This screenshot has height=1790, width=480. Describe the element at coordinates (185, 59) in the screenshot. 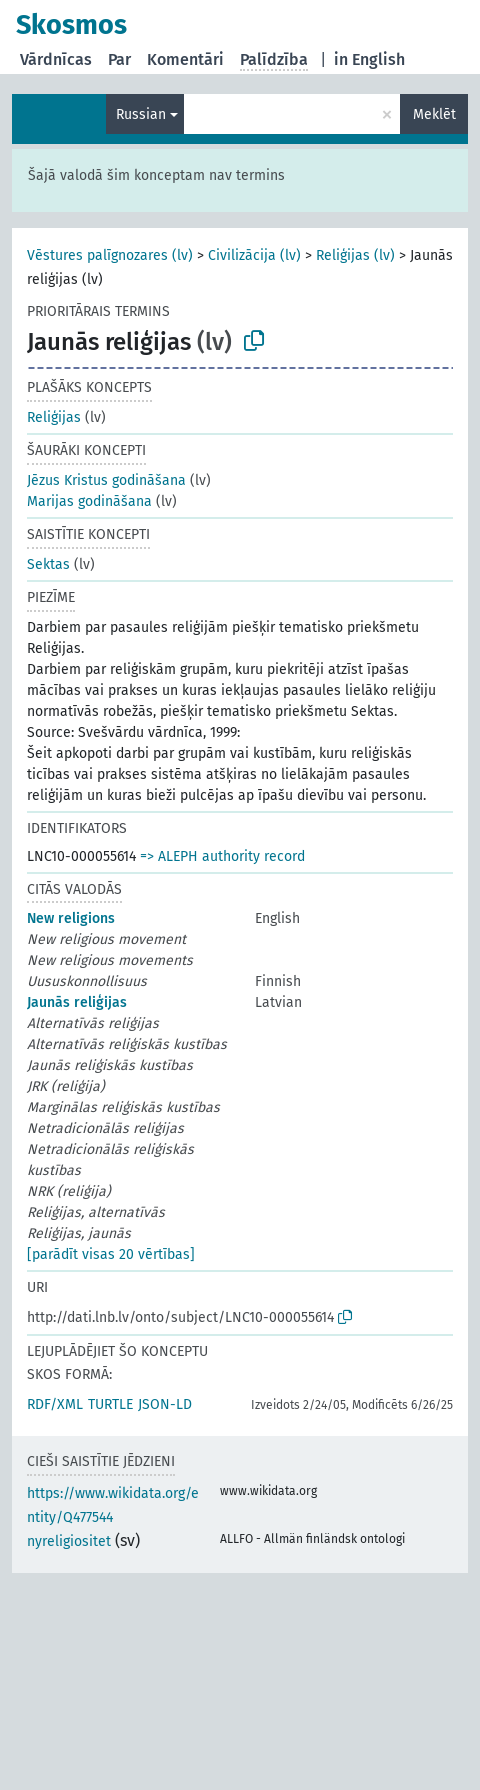

I see `Komentāri` at that location.